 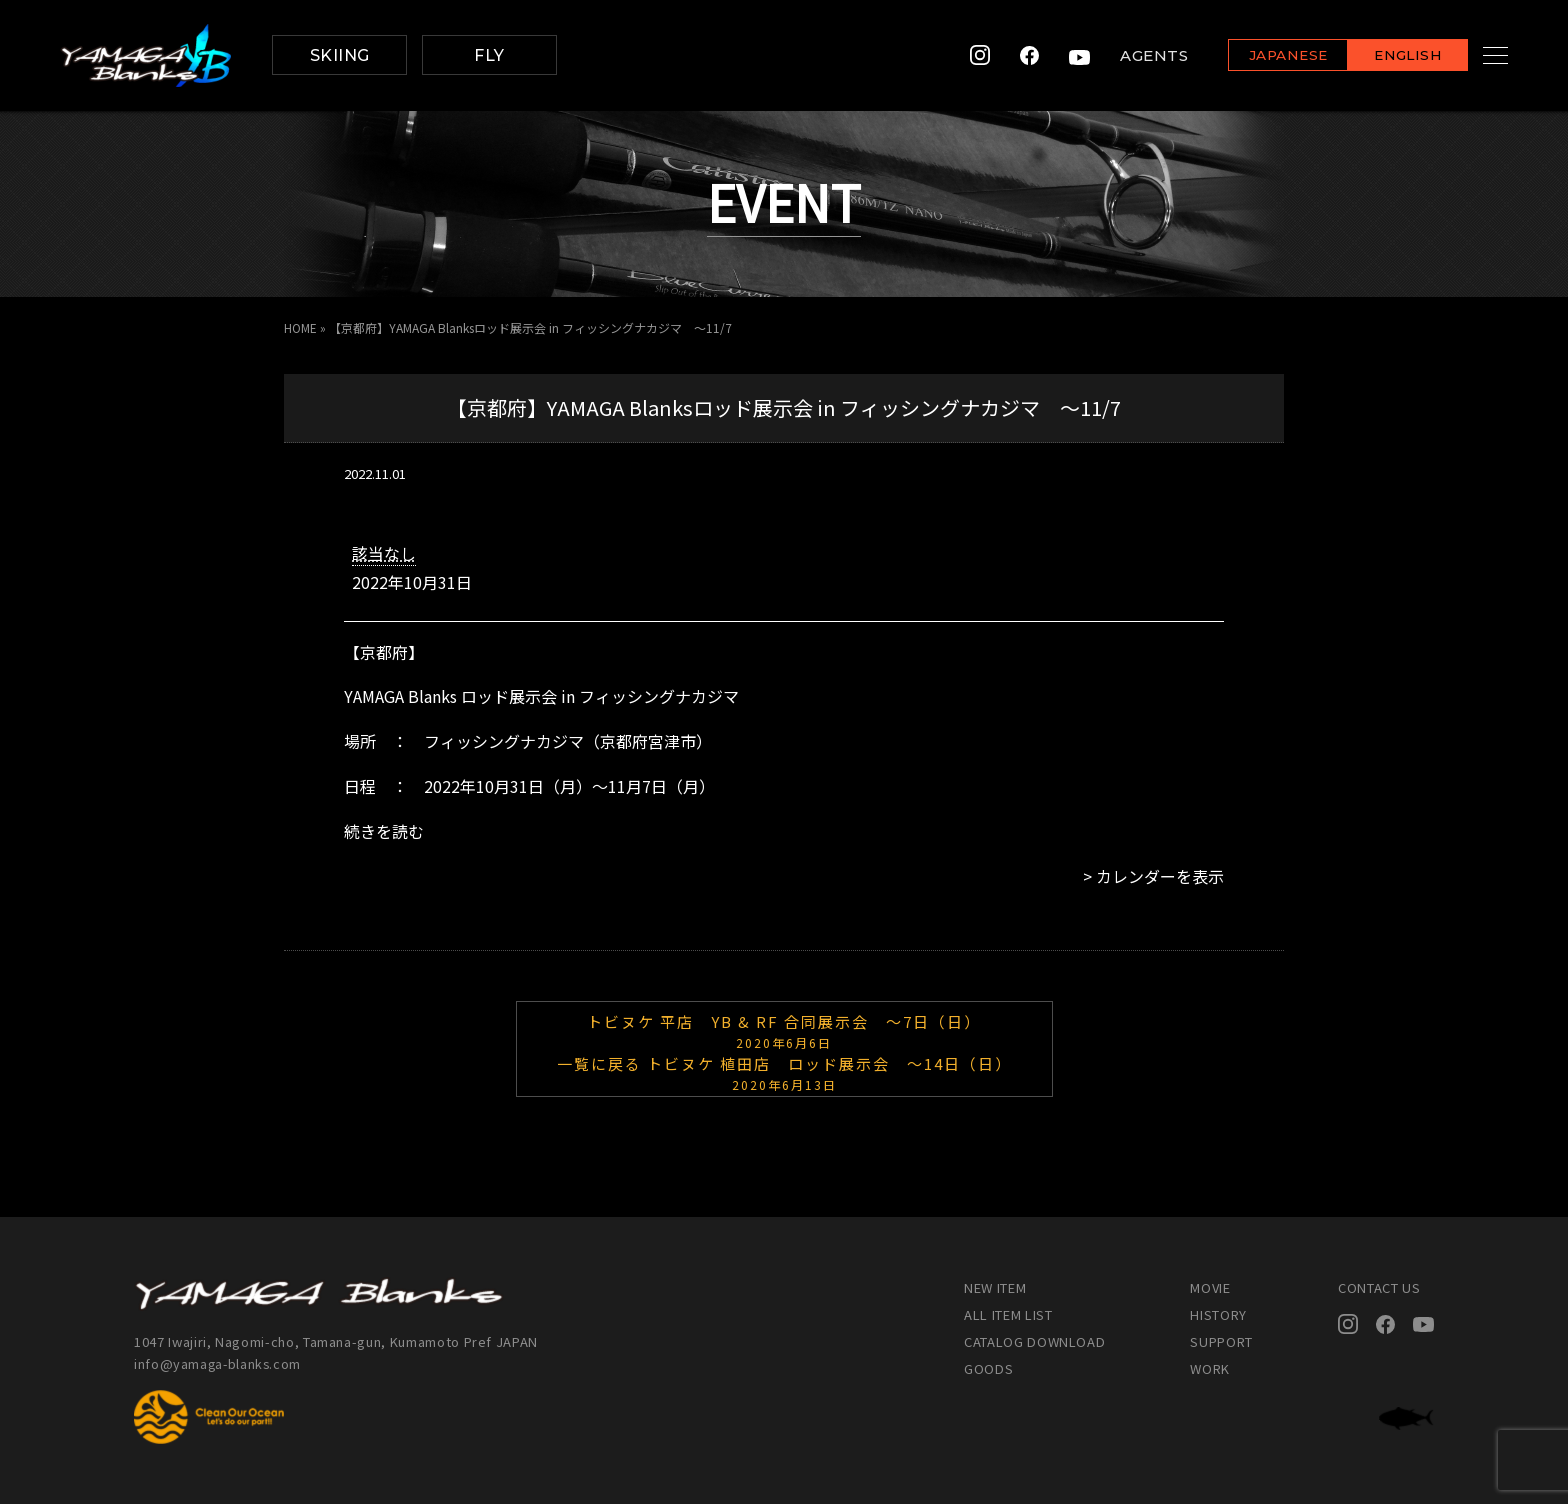 What do you see at coordinates (1008, 1314) in the screenshot?
I see `ALL ITEM LIST` at bounding box center [1008, 1314].